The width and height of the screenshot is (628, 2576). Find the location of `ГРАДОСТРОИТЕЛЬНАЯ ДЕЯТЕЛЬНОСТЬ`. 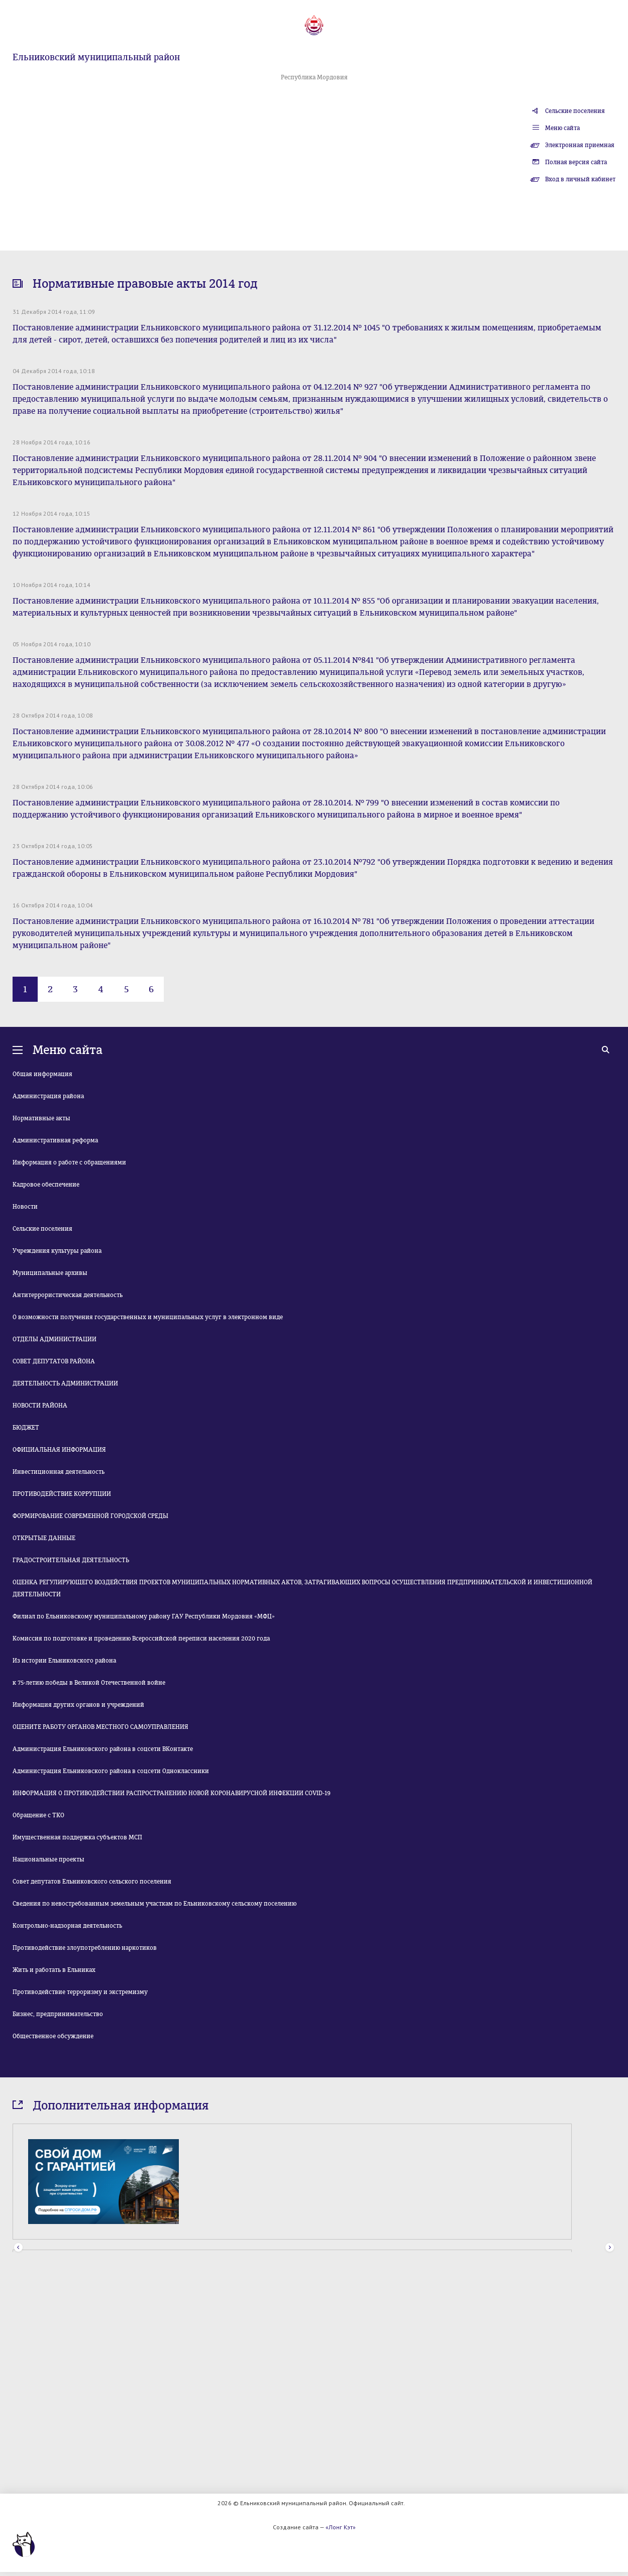

ГРАДОСТРОИТЕЛЬНАЯ ДЕЯТЕЛЬНОСТЬ is located at coordinates (71, 1560).